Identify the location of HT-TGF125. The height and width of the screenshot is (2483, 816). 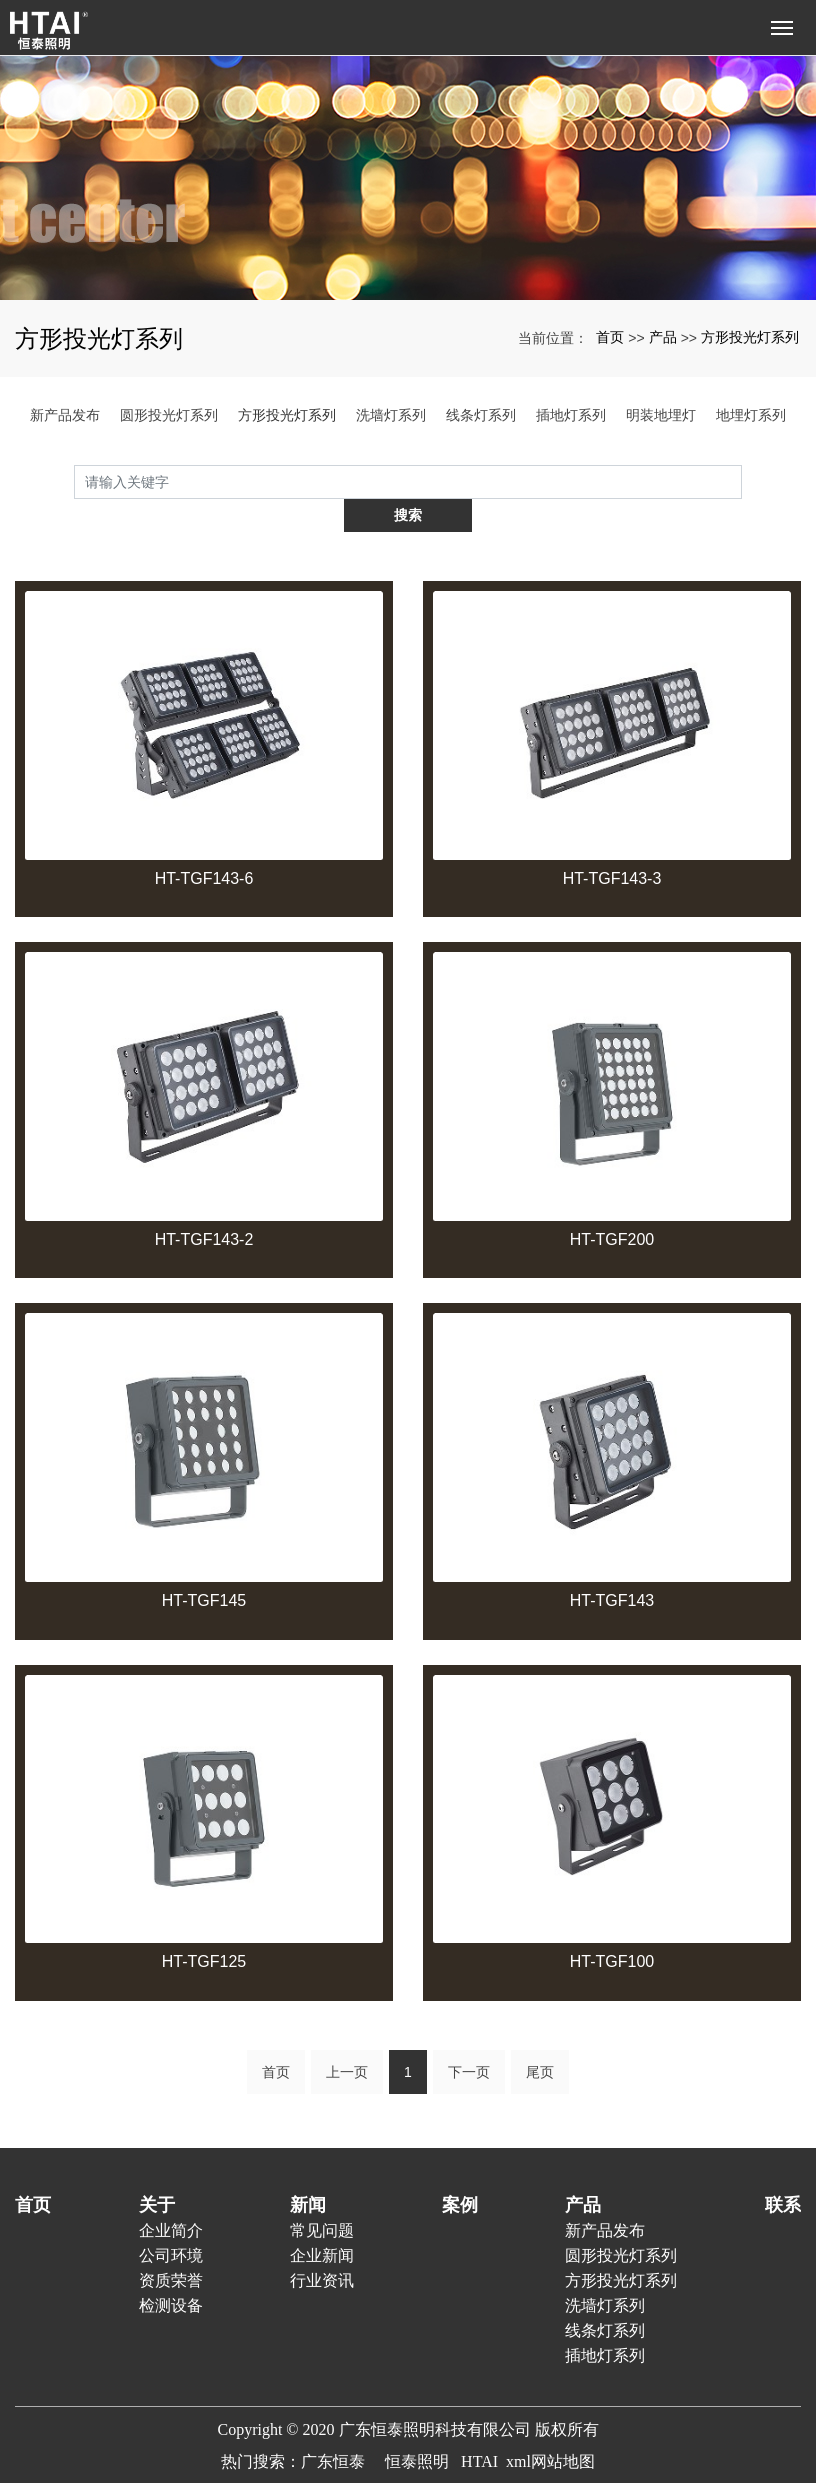
(204, 1928).